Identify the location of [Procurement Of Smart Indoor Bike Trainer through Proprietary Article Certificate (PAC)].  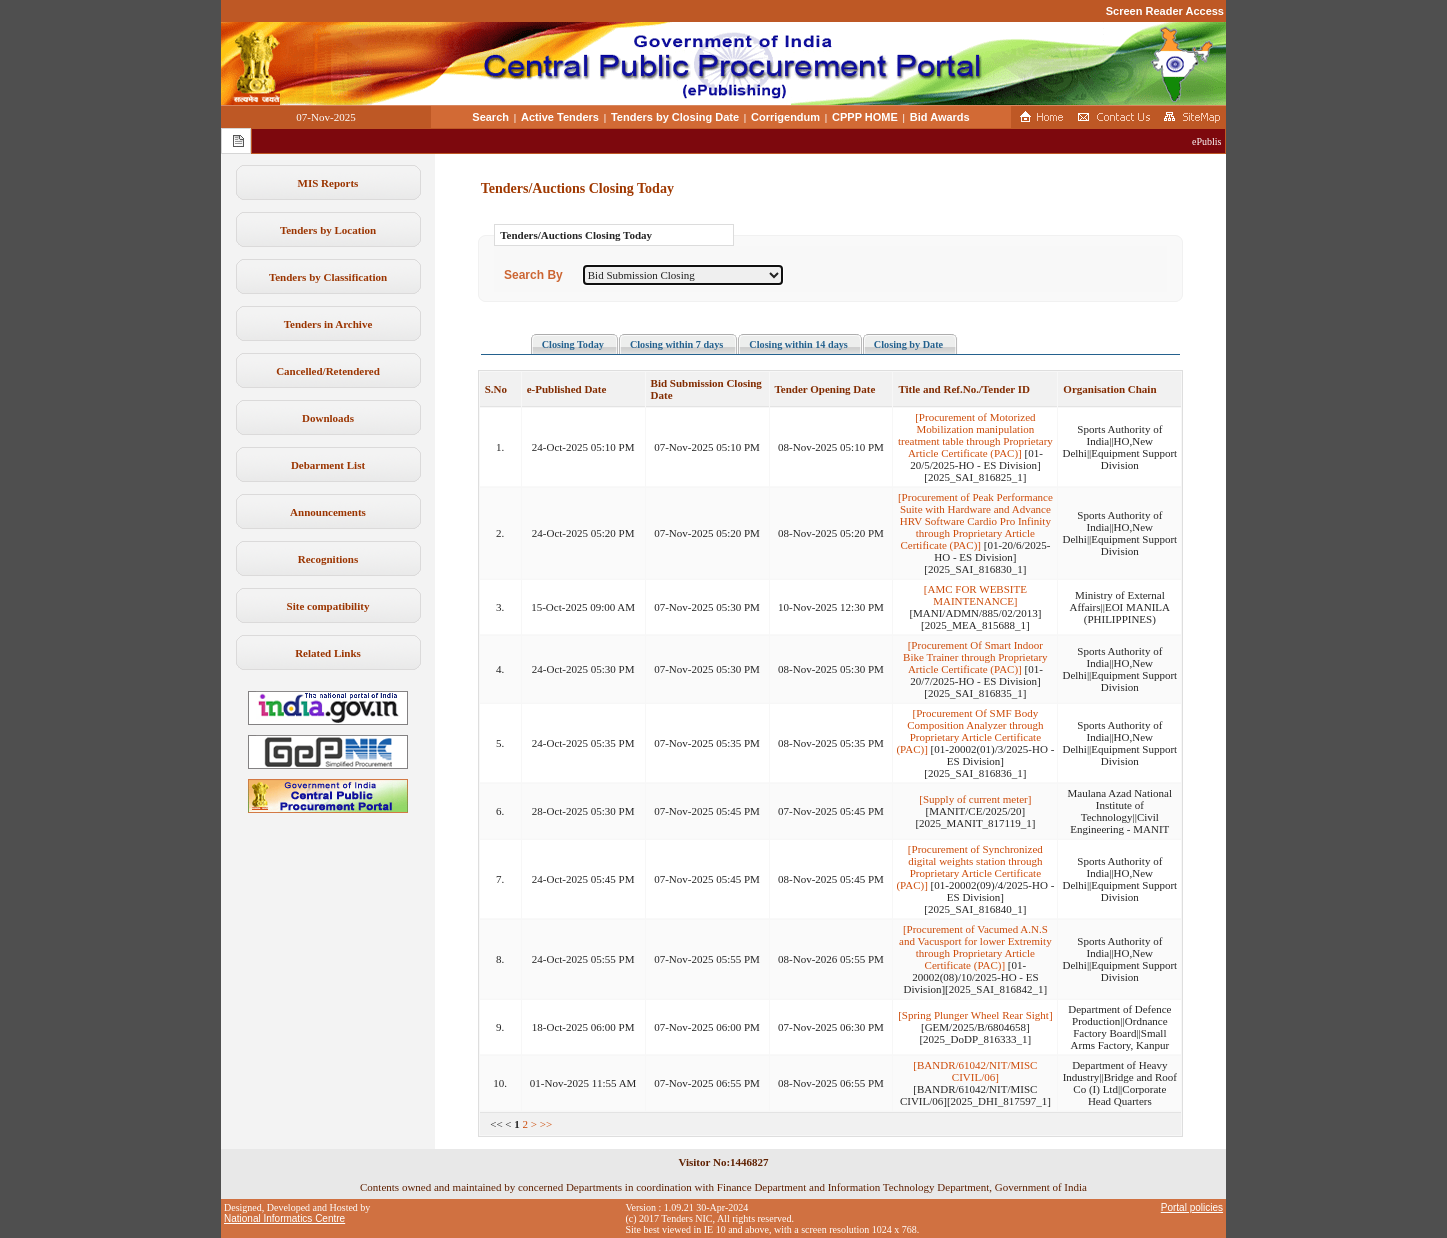
(975, 657).